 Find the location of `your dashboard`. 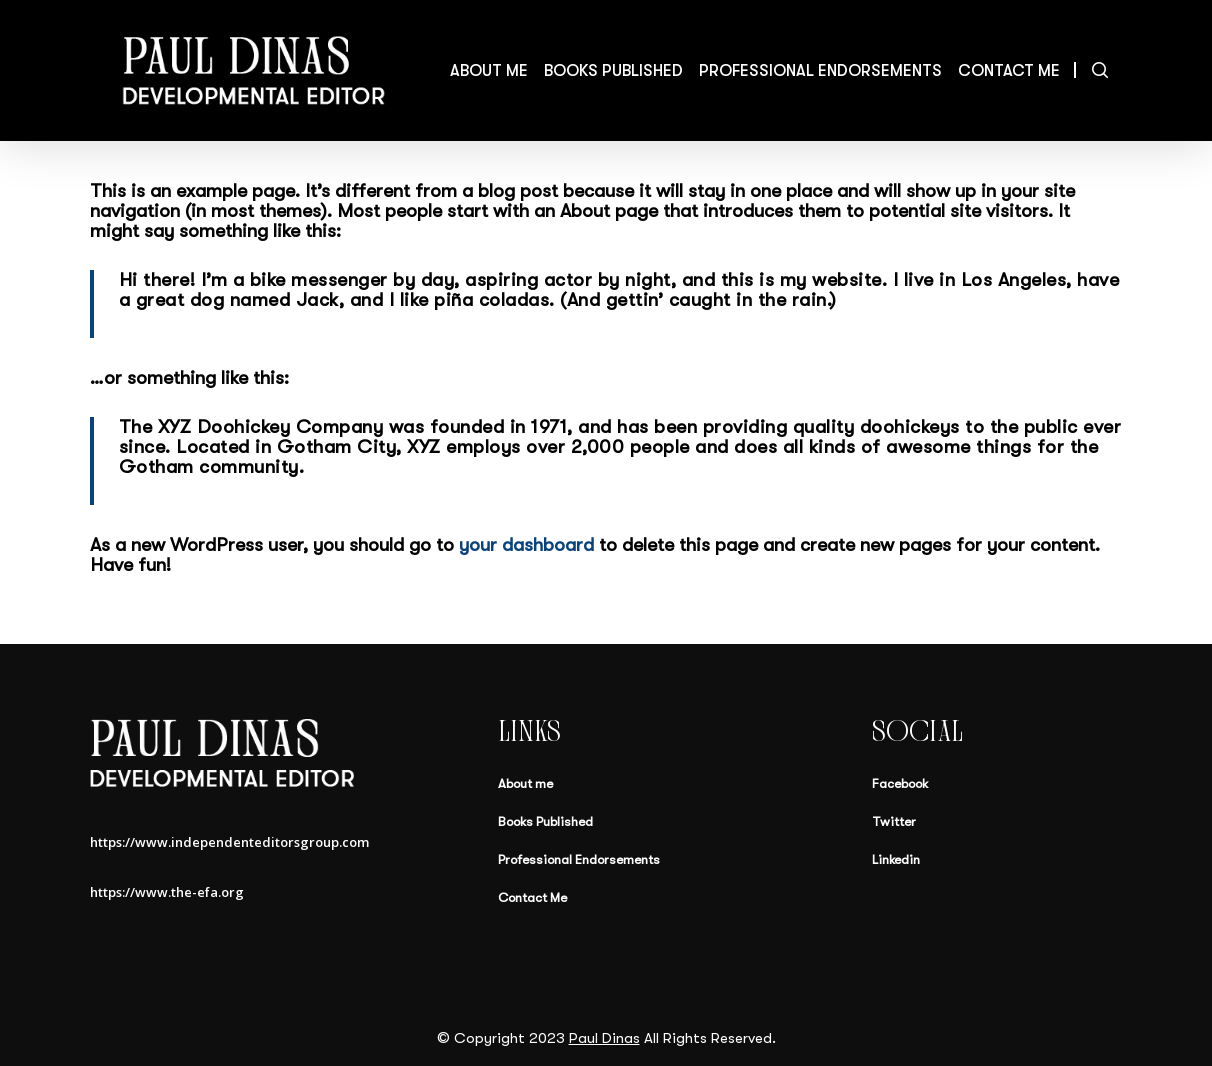

your dashboard is located at coordinates (526, 545).